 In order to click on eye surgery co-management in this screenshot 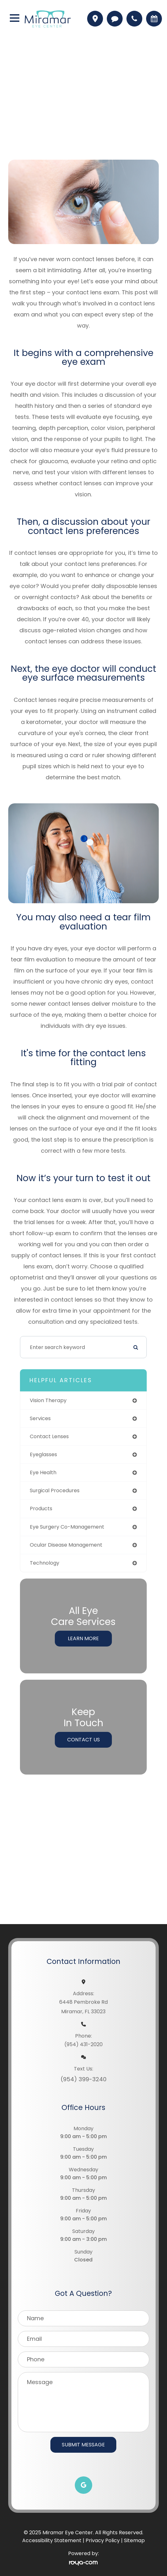, I will do `click(67, 1526)`.